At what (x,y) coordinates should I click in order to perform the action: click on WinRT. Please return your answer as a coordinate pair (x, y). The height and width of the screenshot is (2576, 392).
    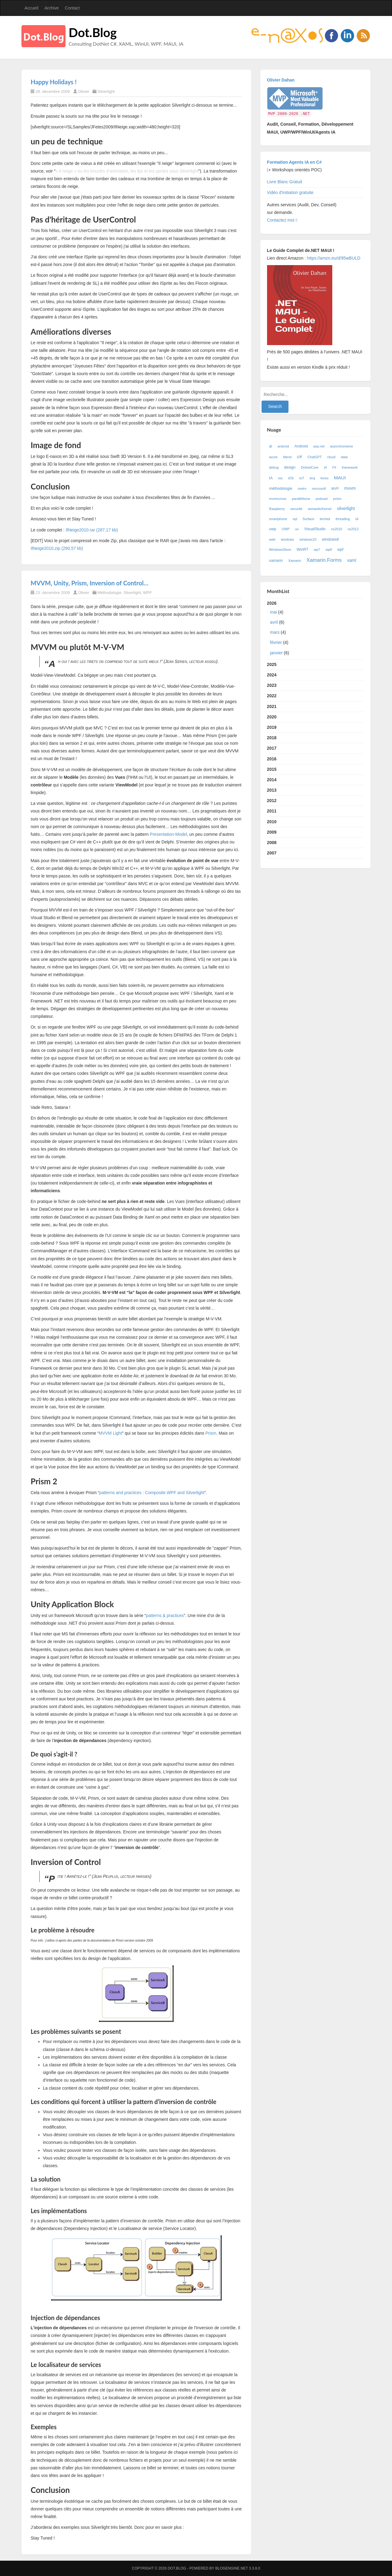
    Looking at the image, I should click on (302, 549).